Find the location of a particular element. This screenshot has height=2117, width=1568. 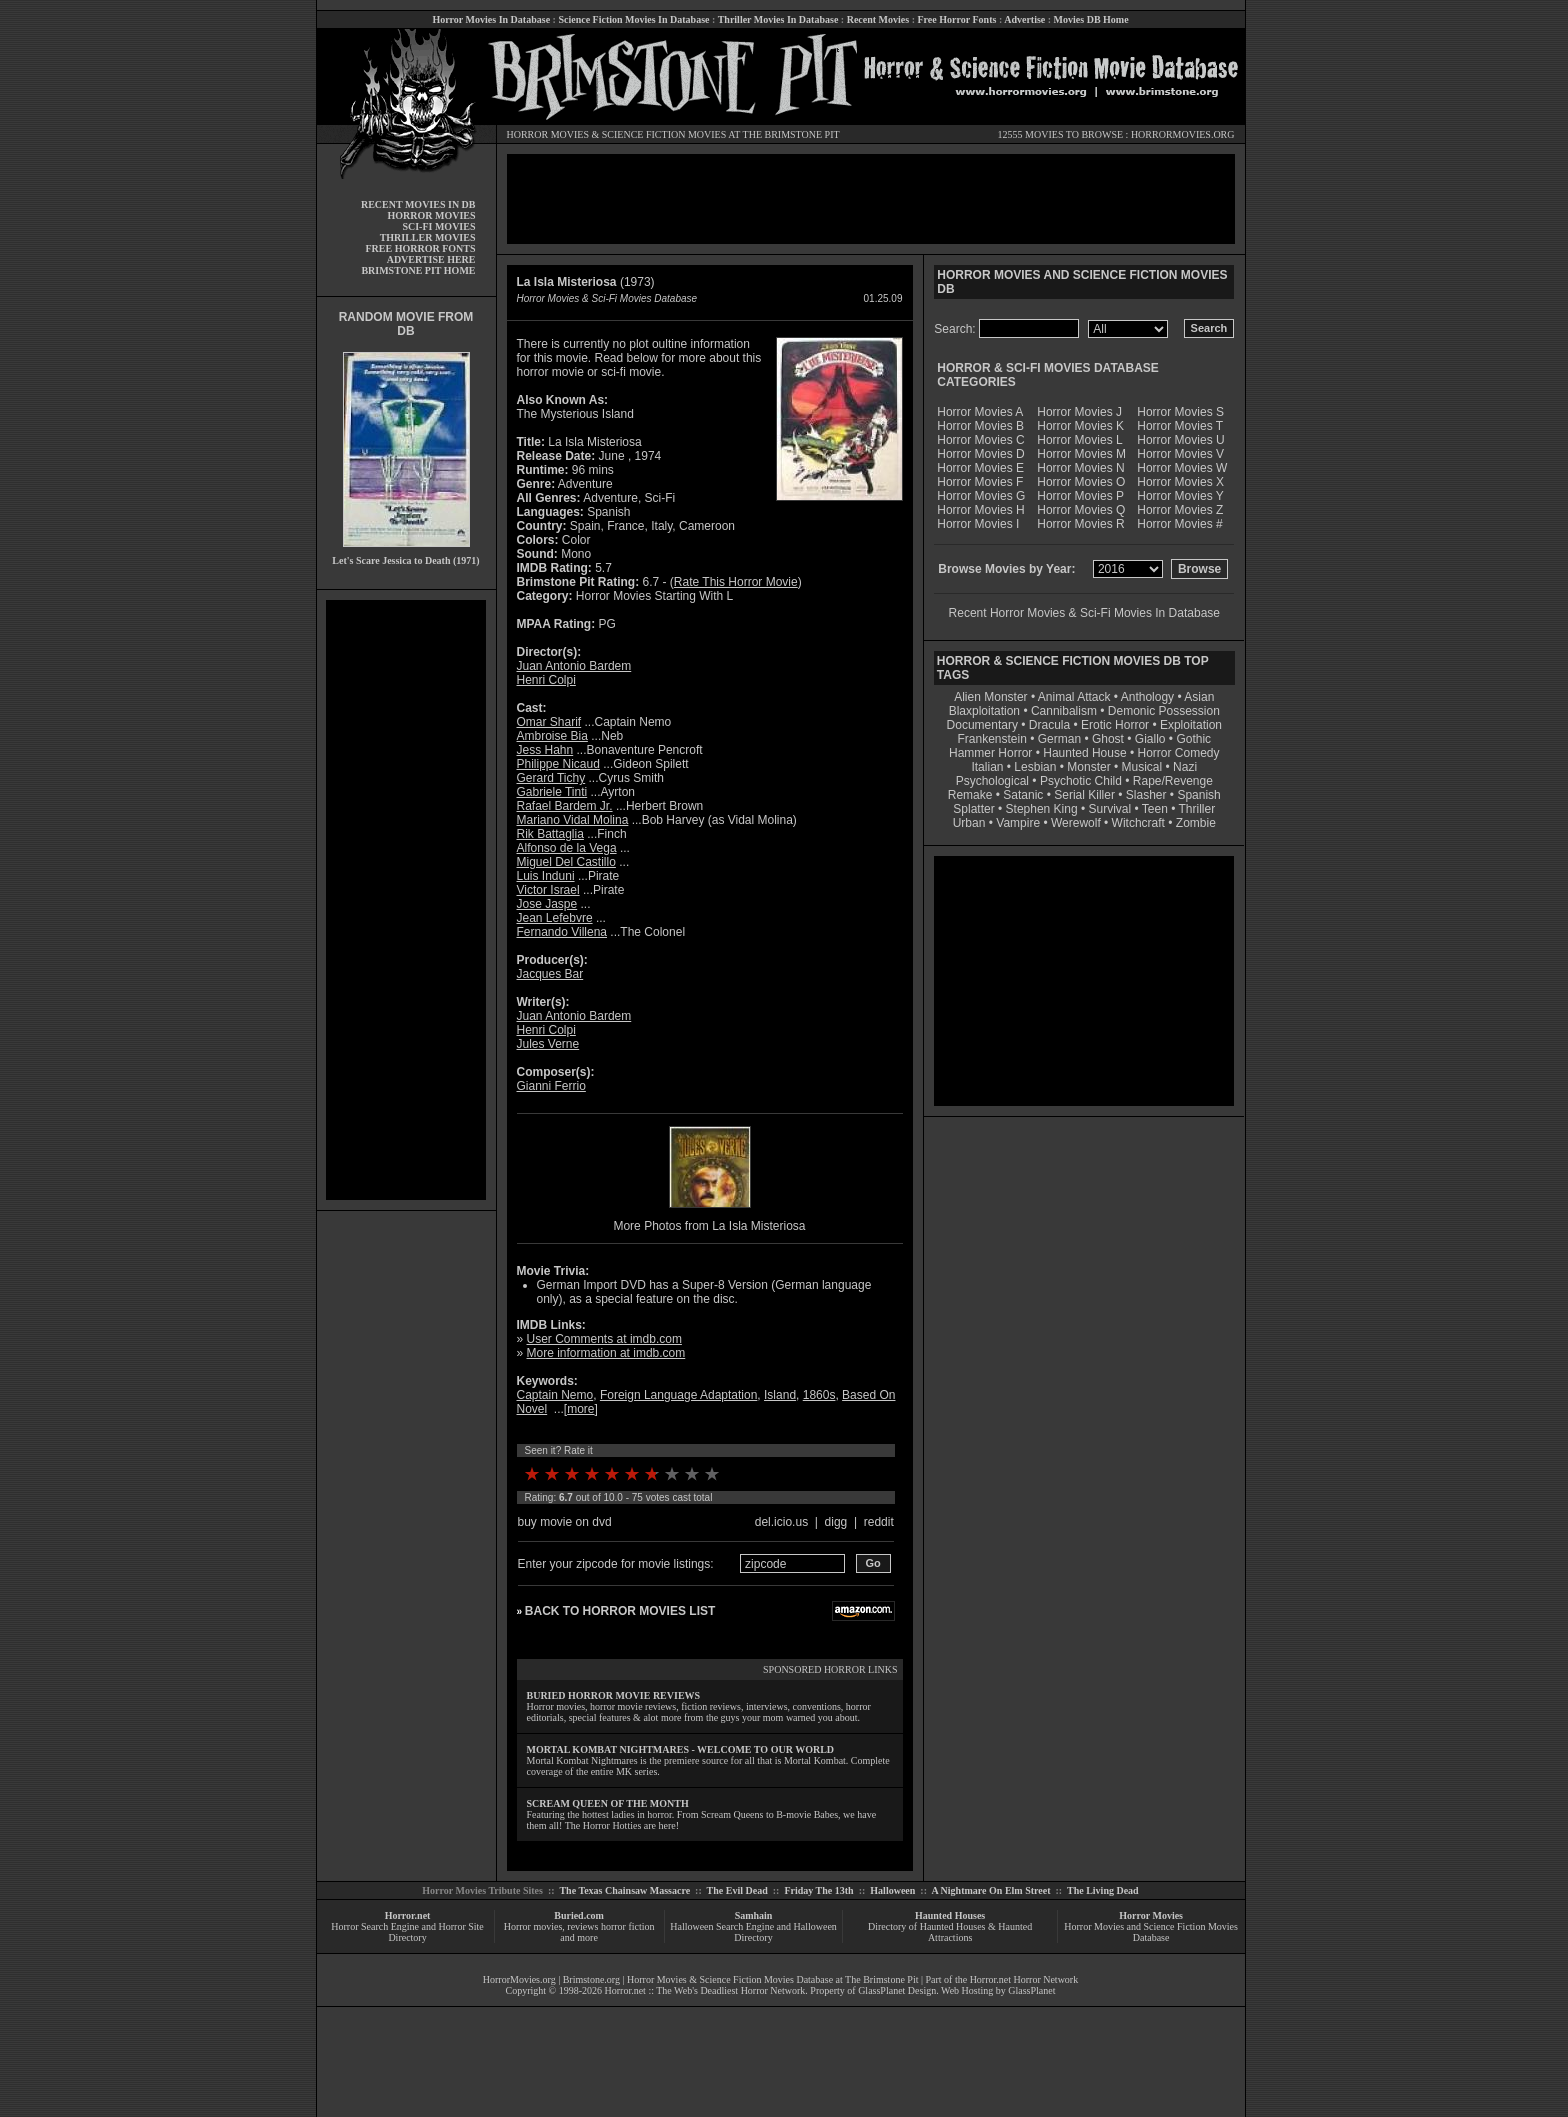

BRIMSTONE PIT HOME is located at coordinates (418, 270).